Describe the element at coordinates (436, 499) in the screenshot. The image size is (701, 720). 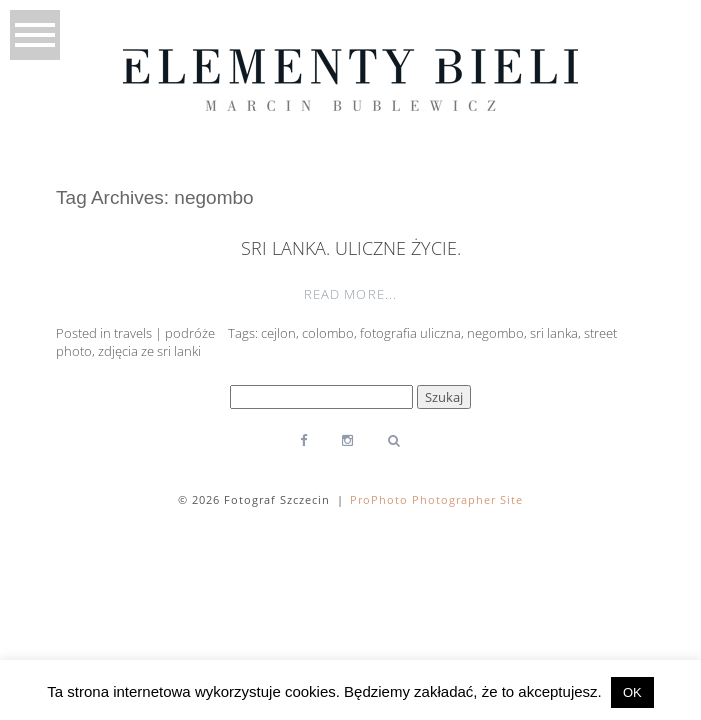
I see `ProPhoto Photographer Site` at that location.